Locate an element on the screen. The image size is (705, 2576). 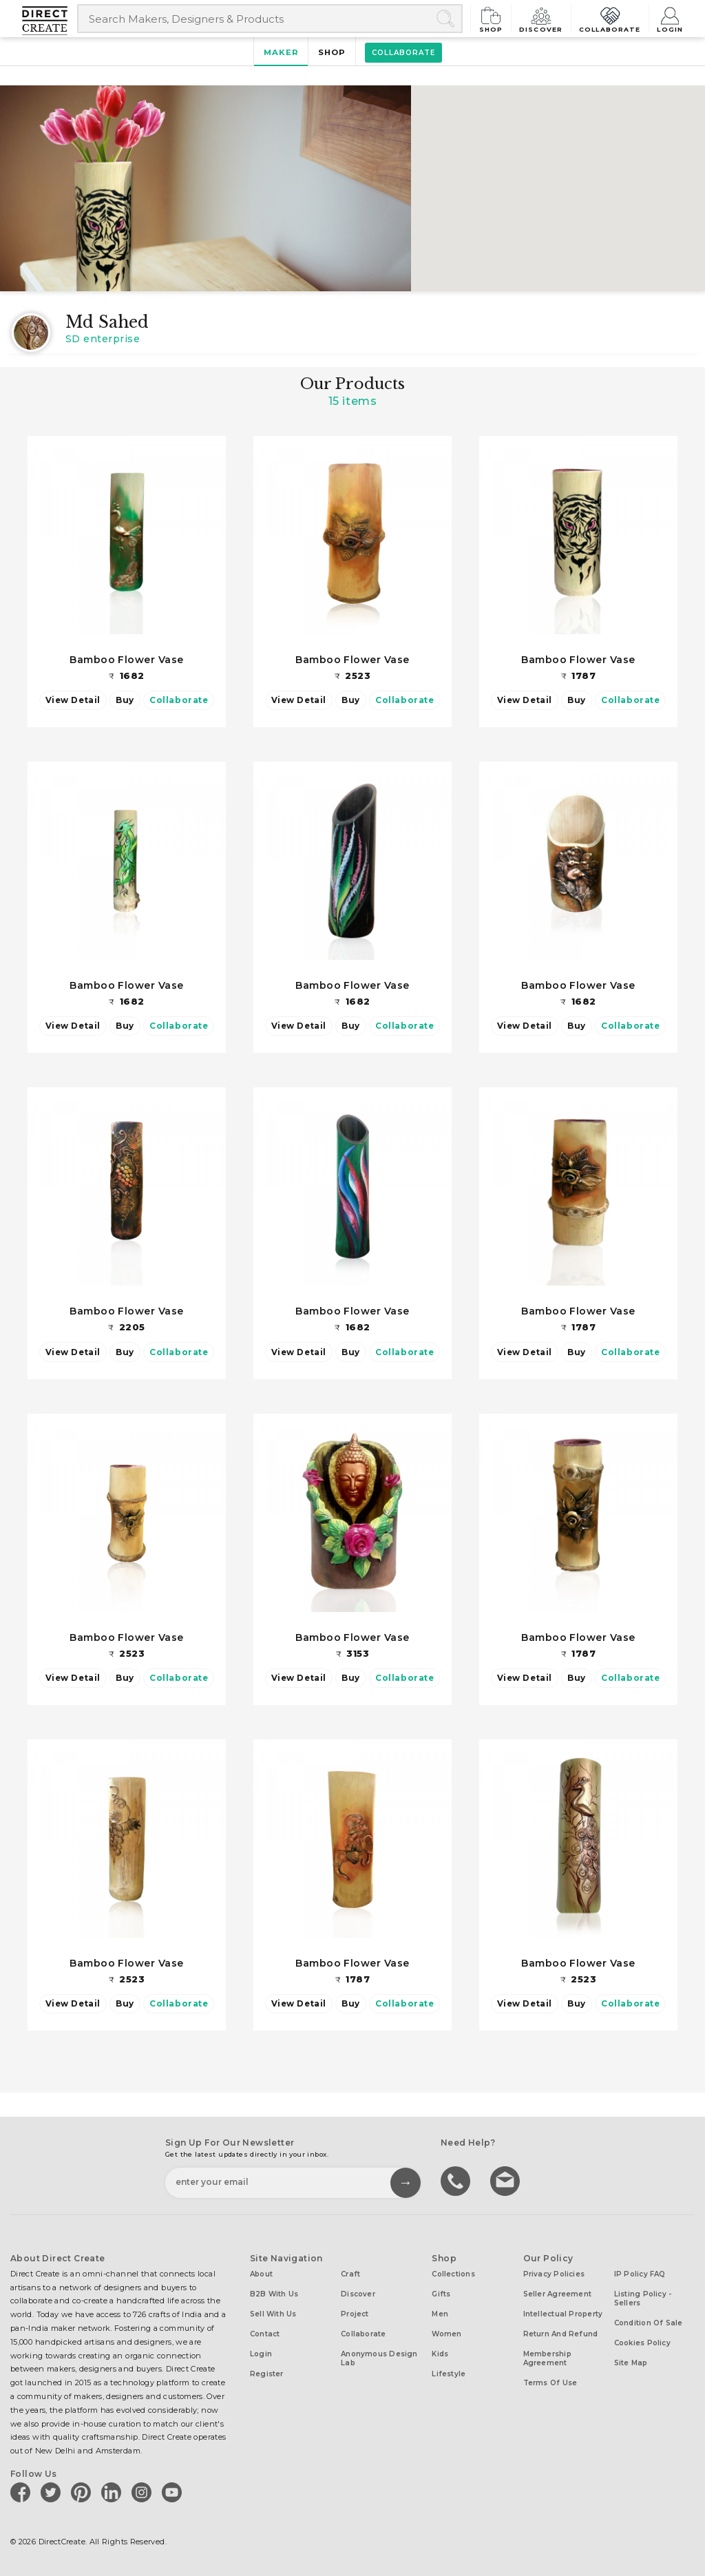
Shop is located at coordinates (494, 18).